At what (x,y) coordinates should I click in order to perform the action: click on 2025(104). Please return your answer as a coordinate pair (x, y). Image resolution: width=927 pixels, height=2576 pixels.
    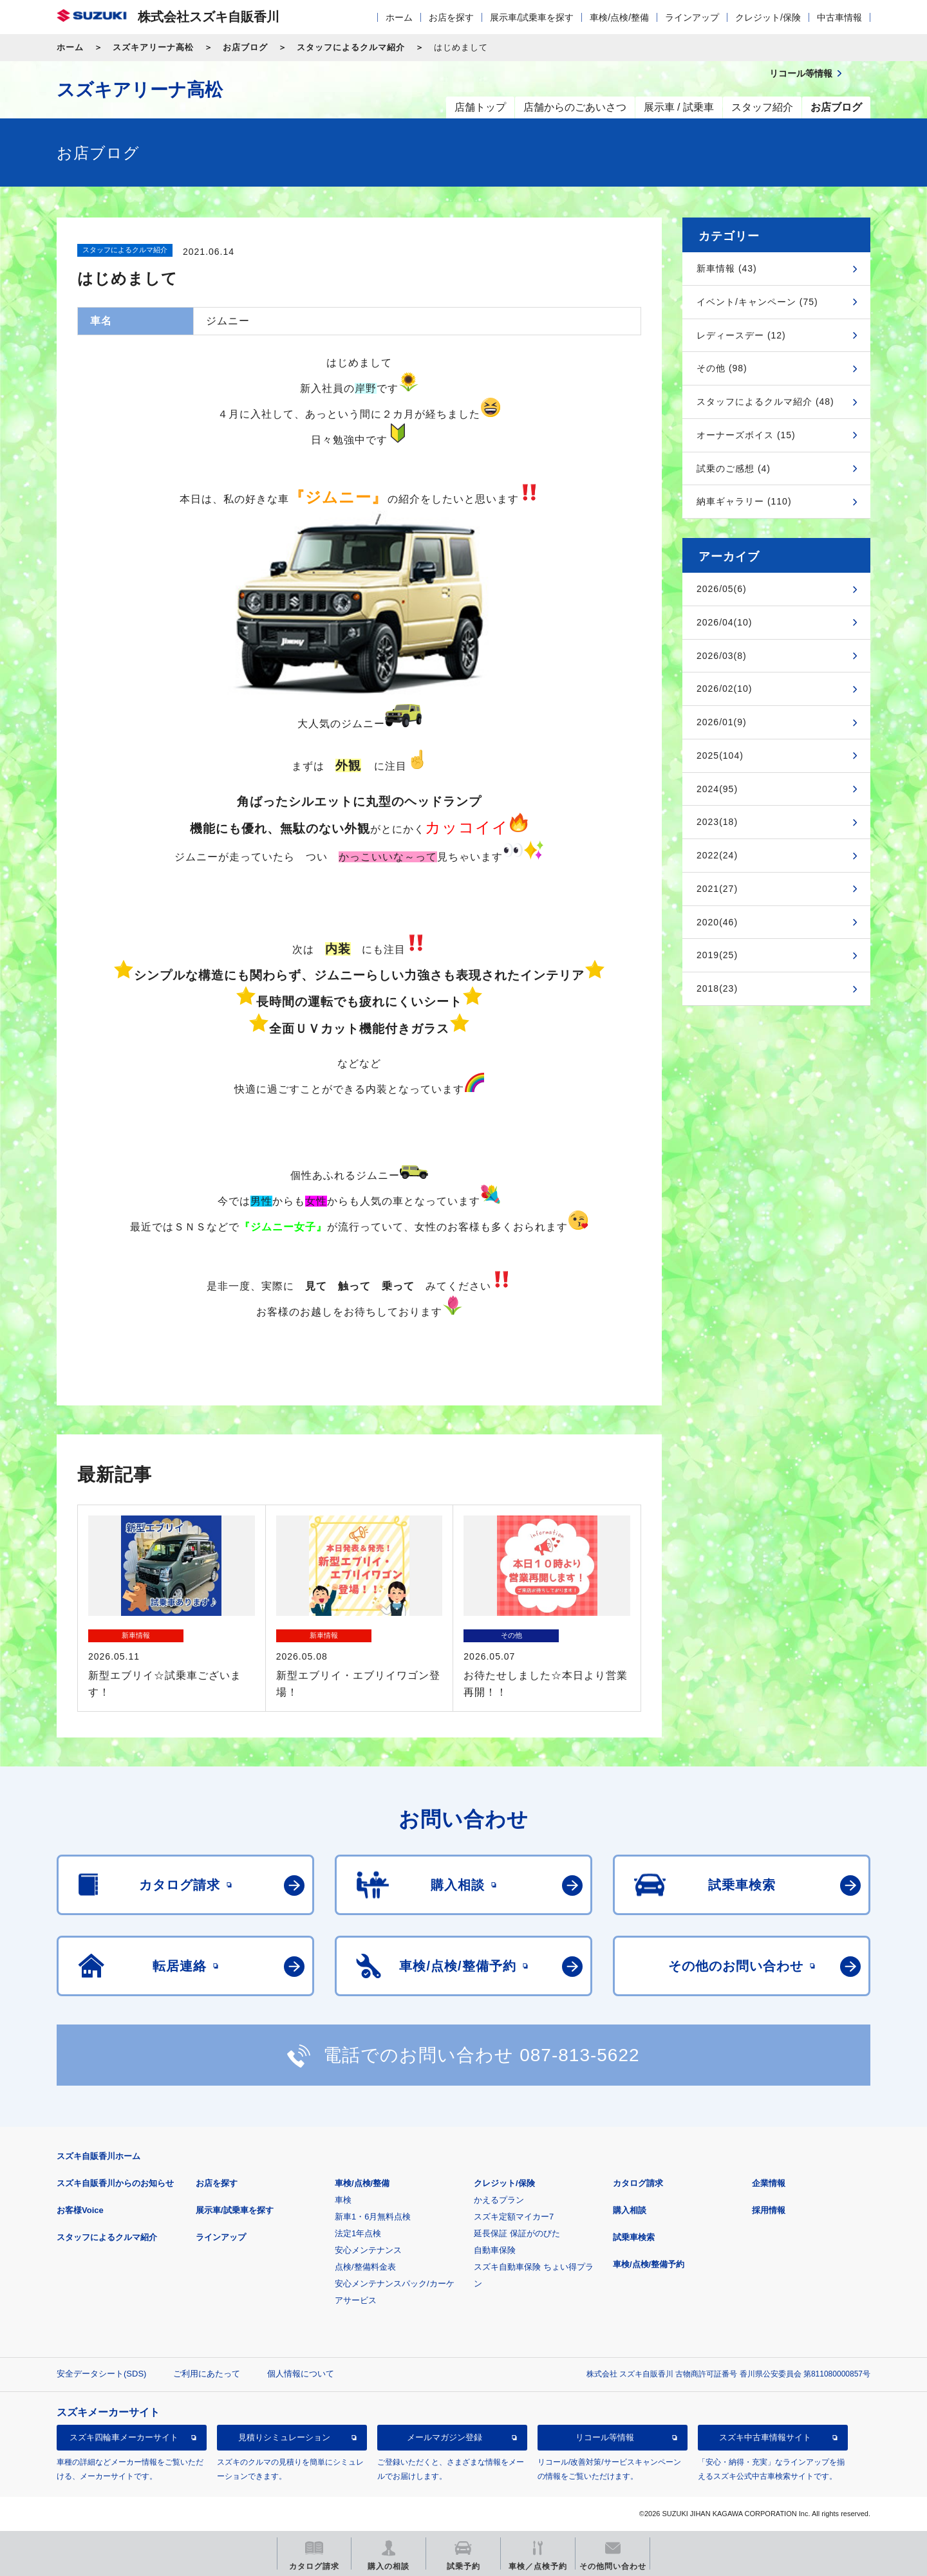
    Looking at the image, I should click on (720, 755).